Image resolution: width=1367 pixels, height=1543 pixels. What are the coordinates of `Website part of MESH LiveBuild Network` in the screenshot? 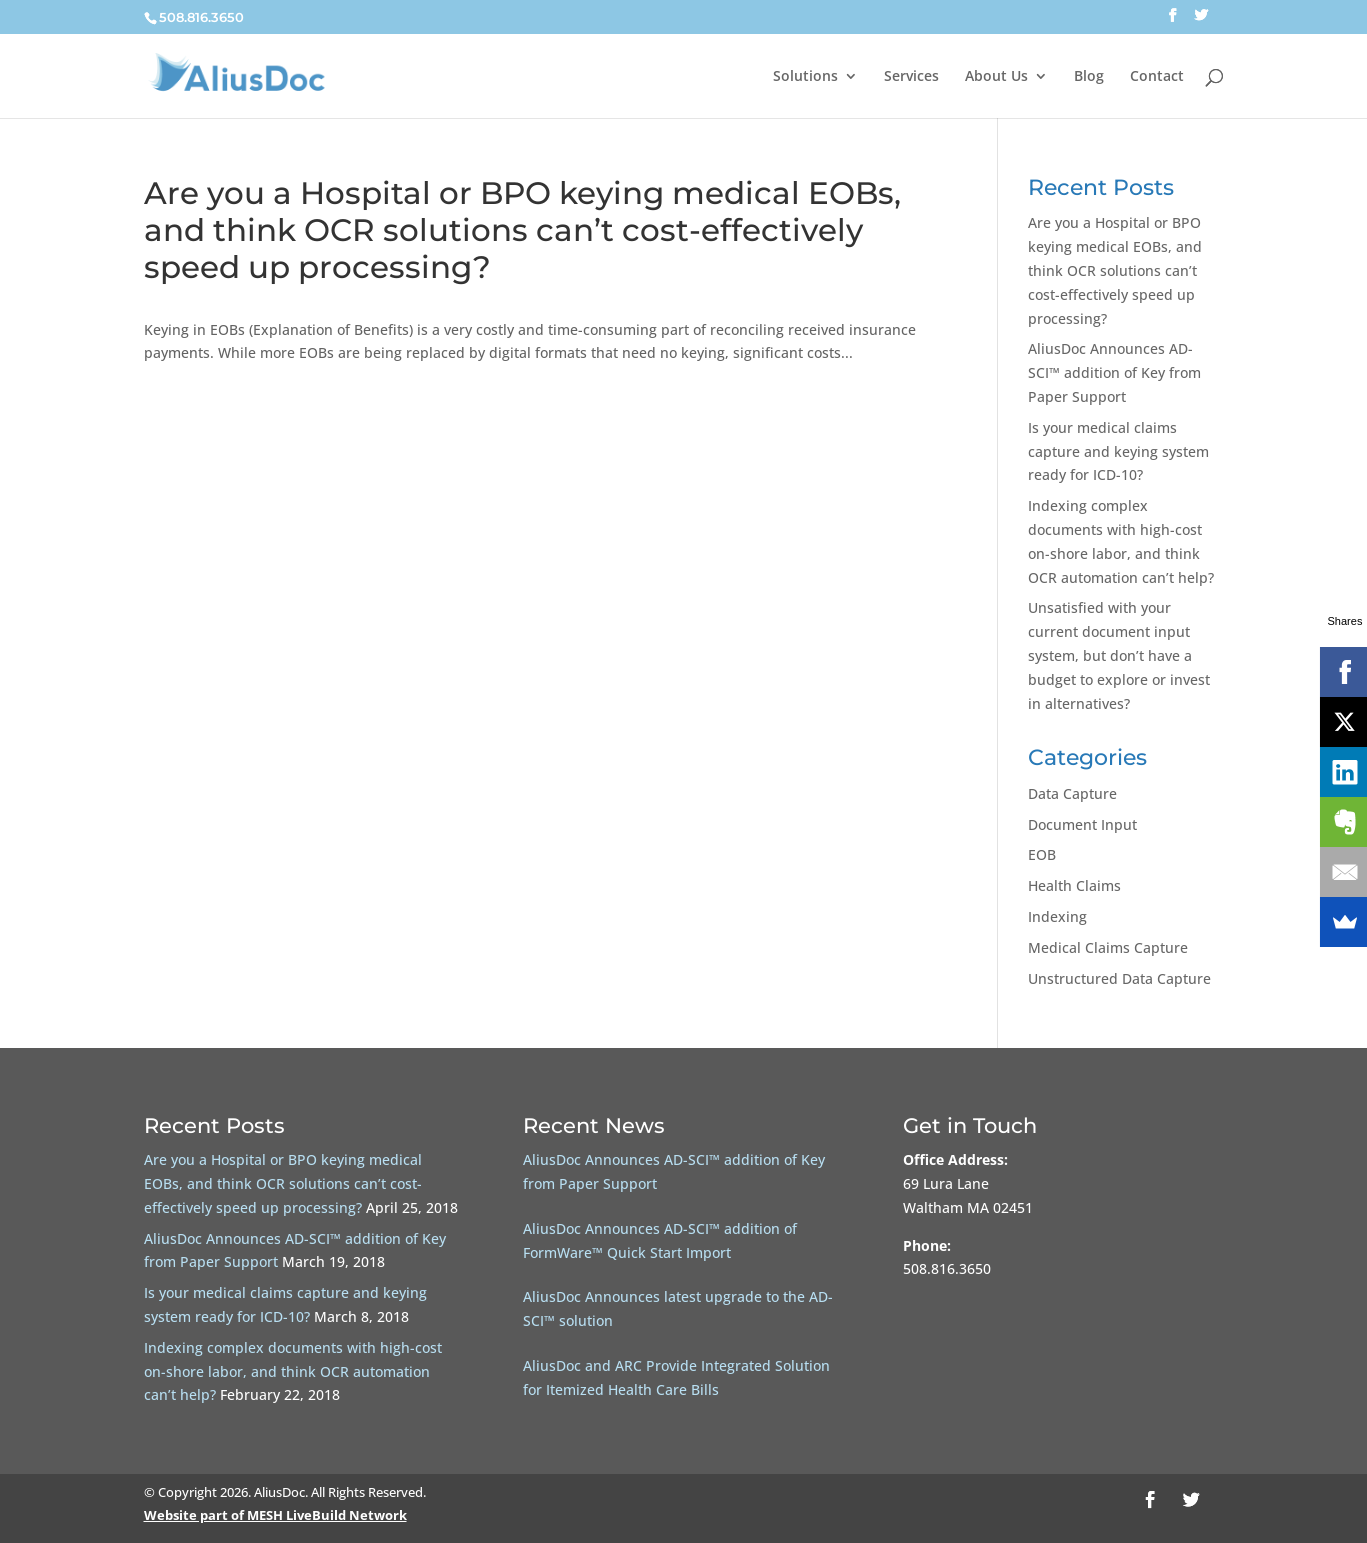 It's located at (275, 1515).